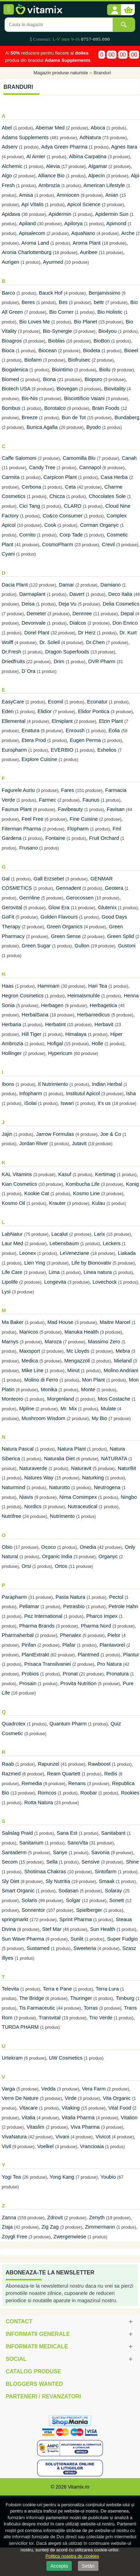 The height and width of the screenshot is (2576, 140). Describe the element at coordinates (78, 623) in the screenshot. I see `Dialcos` at that location.